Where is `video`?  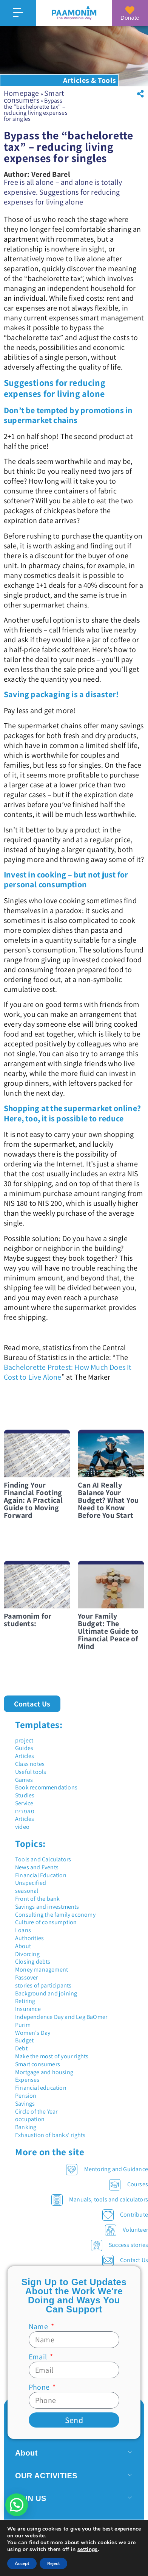 video is located at coordinates (22, 1827).